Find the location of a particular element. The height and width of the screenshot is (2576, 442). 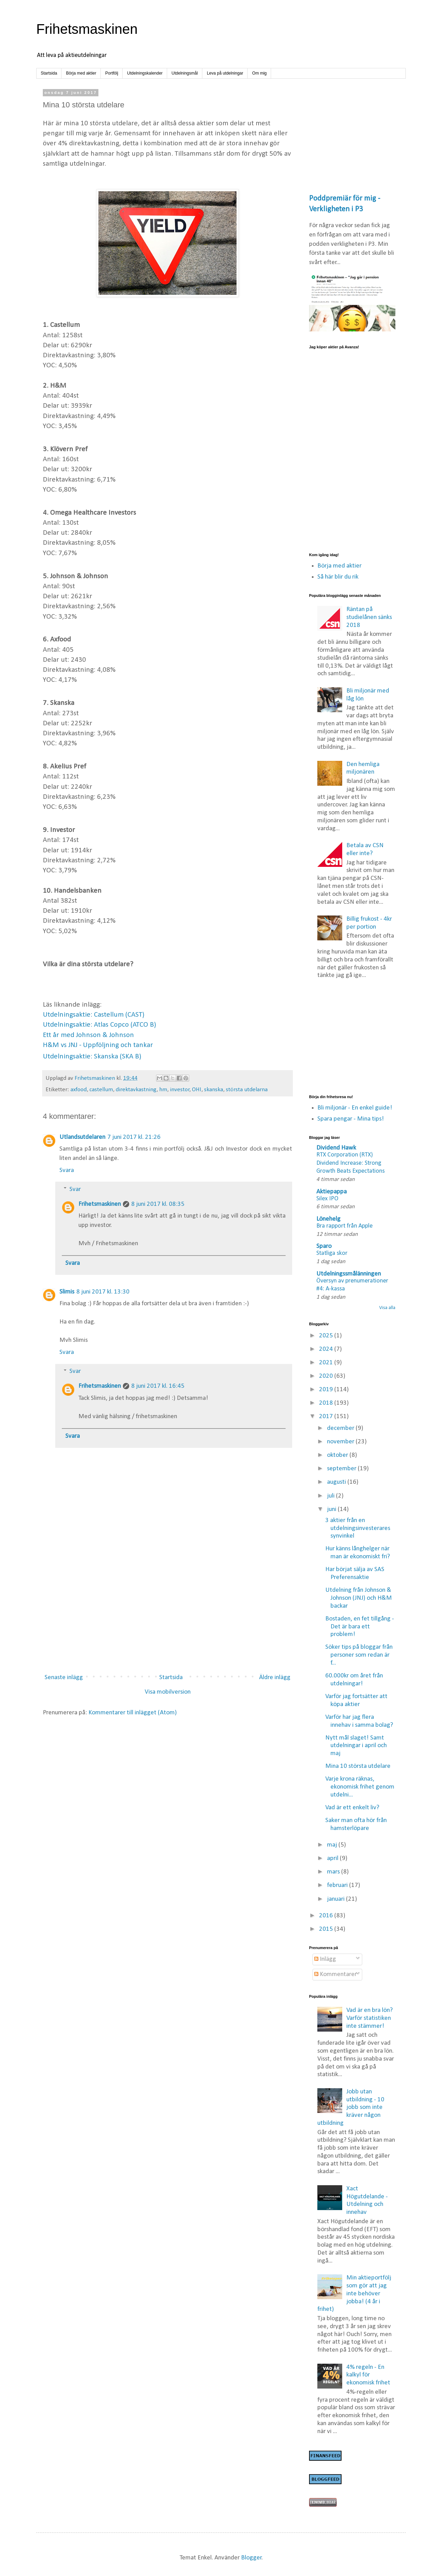

Leva på utdelningar is located at coordinates (225, 73).